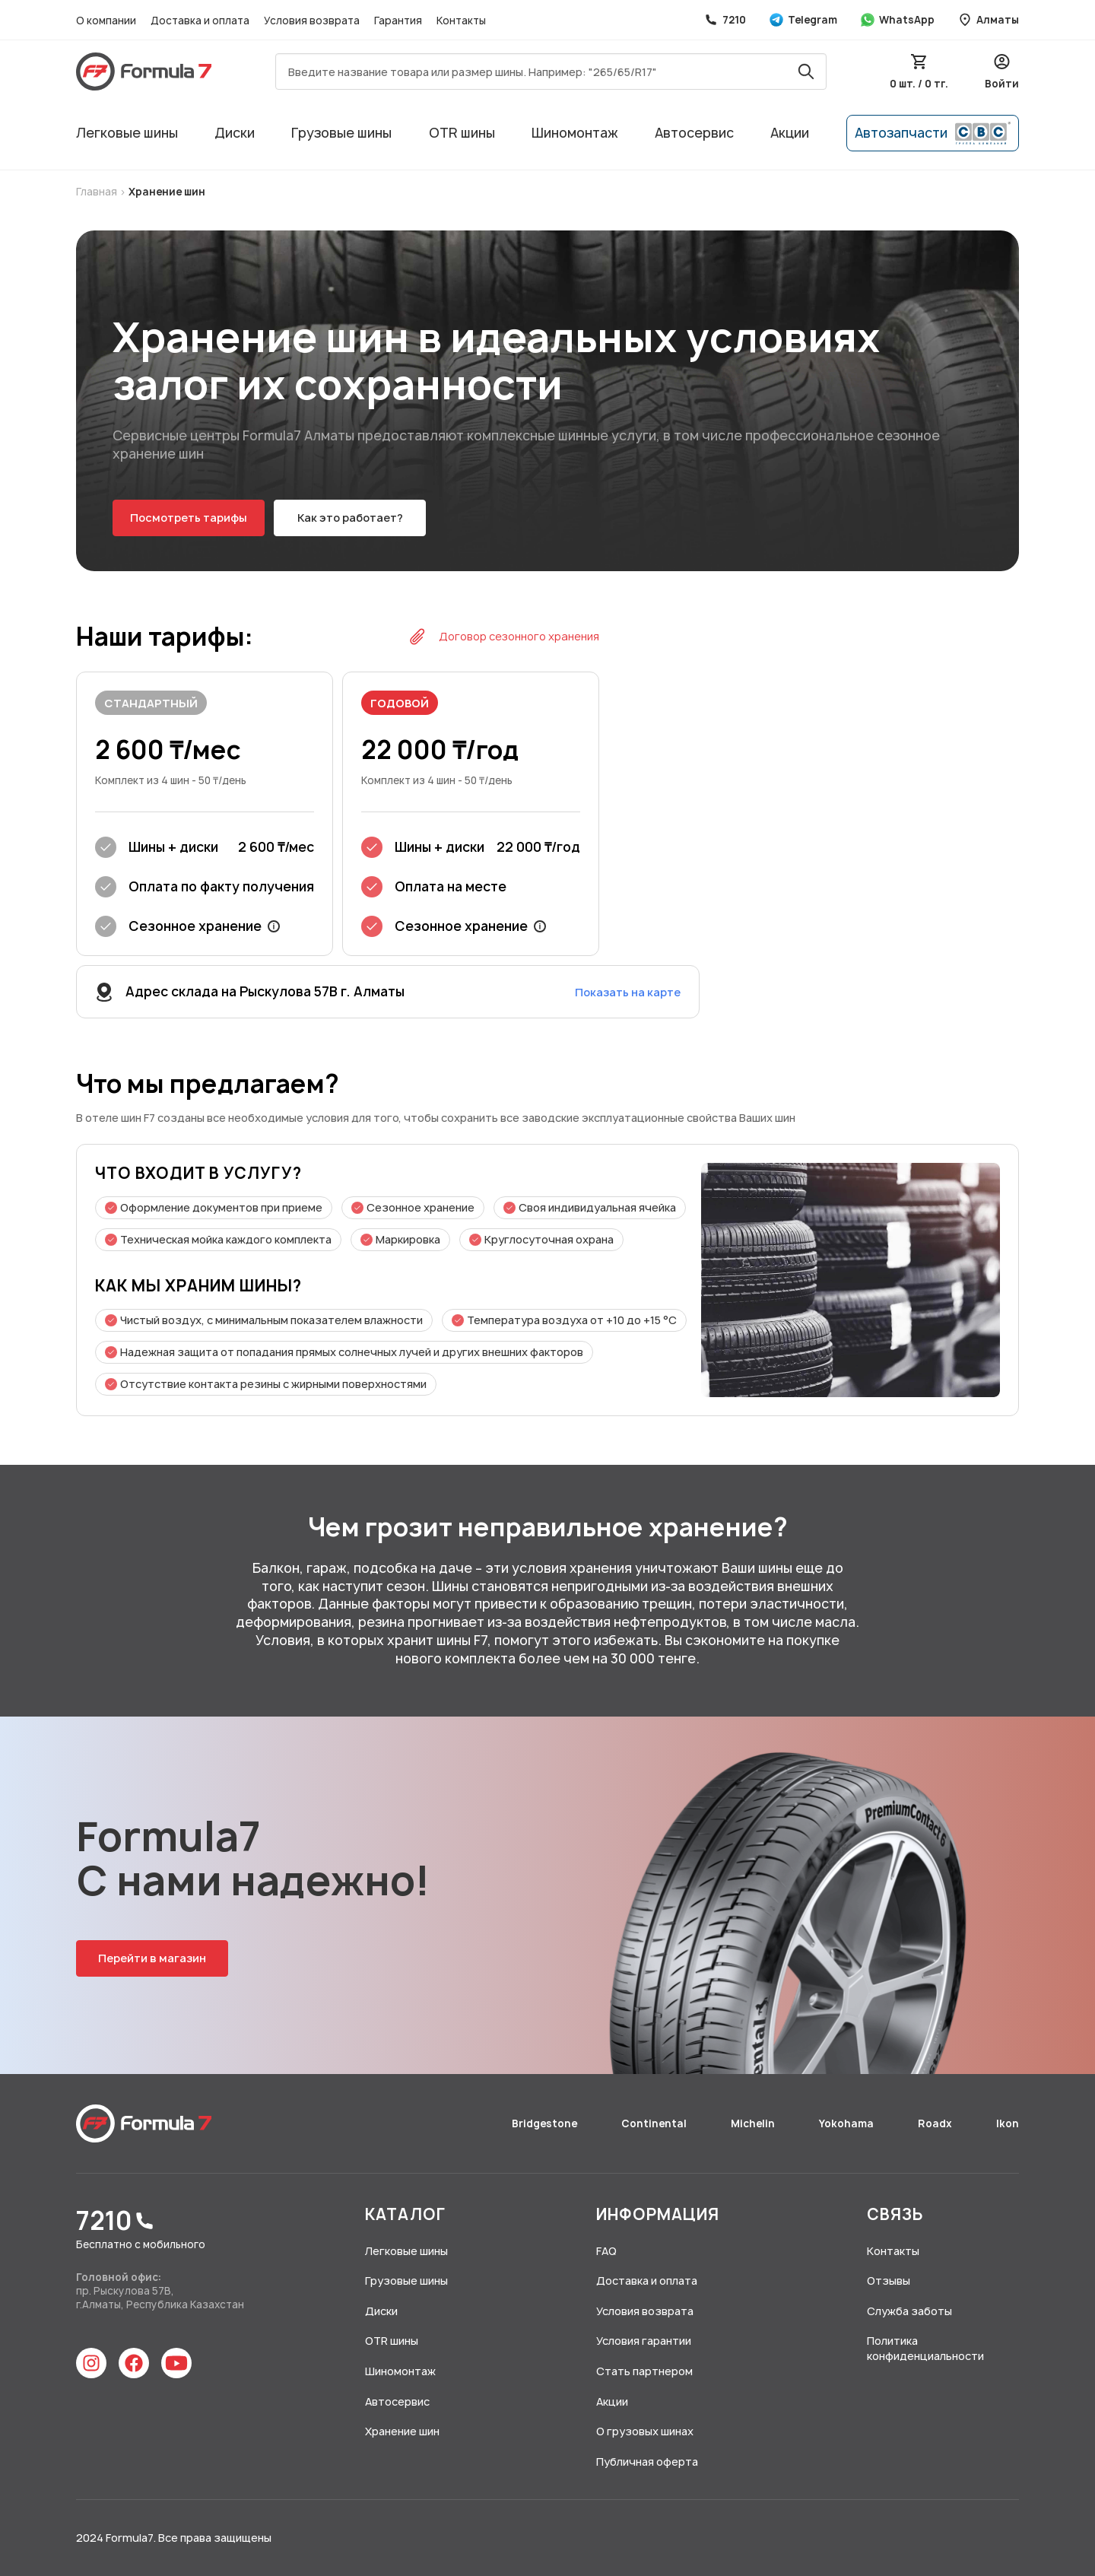  I want to click on Грузовые шины, so click(341, 132).